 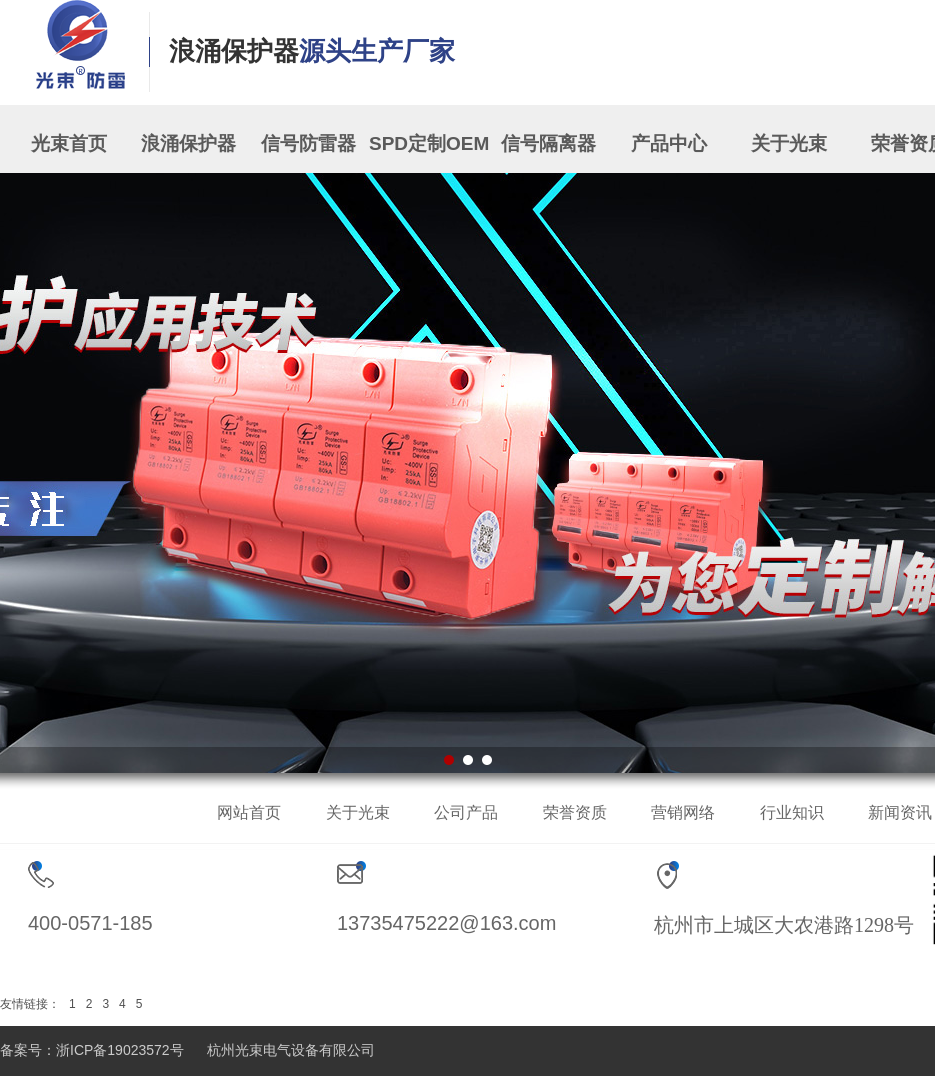 What do you see at coordinates (249, 812) in the screenshot?
I see `网站首页` at bounding box center [249, 812].